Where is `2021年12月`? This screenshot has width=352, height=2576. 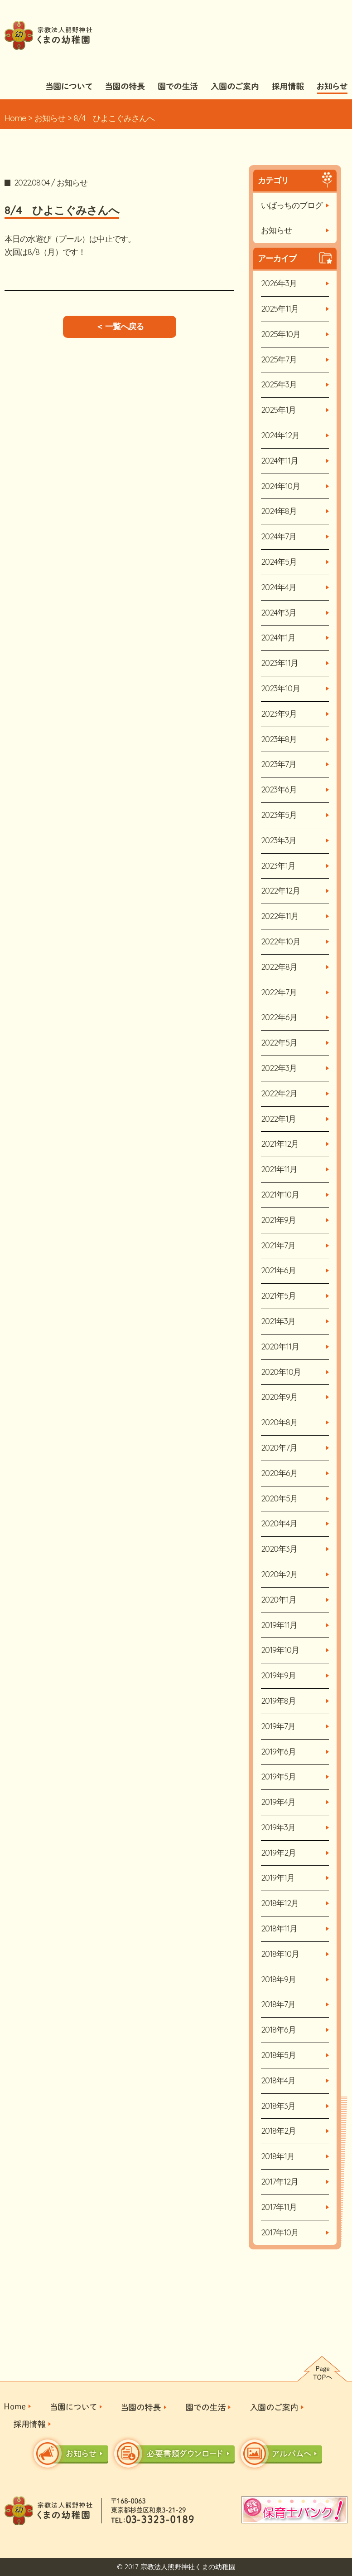
2021年12月 is located at coordinates (280, 1144).